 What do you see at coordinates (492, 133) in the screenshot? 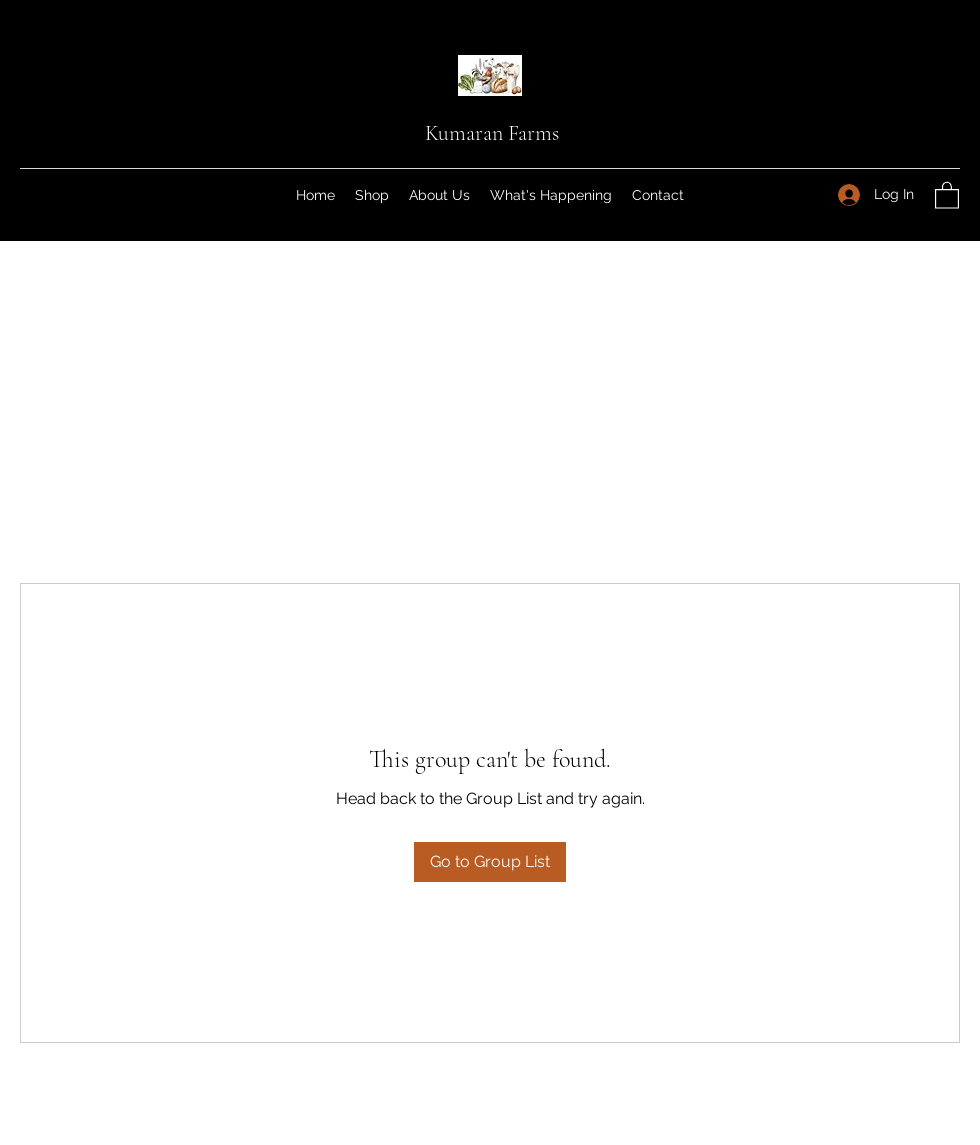
I see `Kumaran Farms` at bounding box center [492, 133].